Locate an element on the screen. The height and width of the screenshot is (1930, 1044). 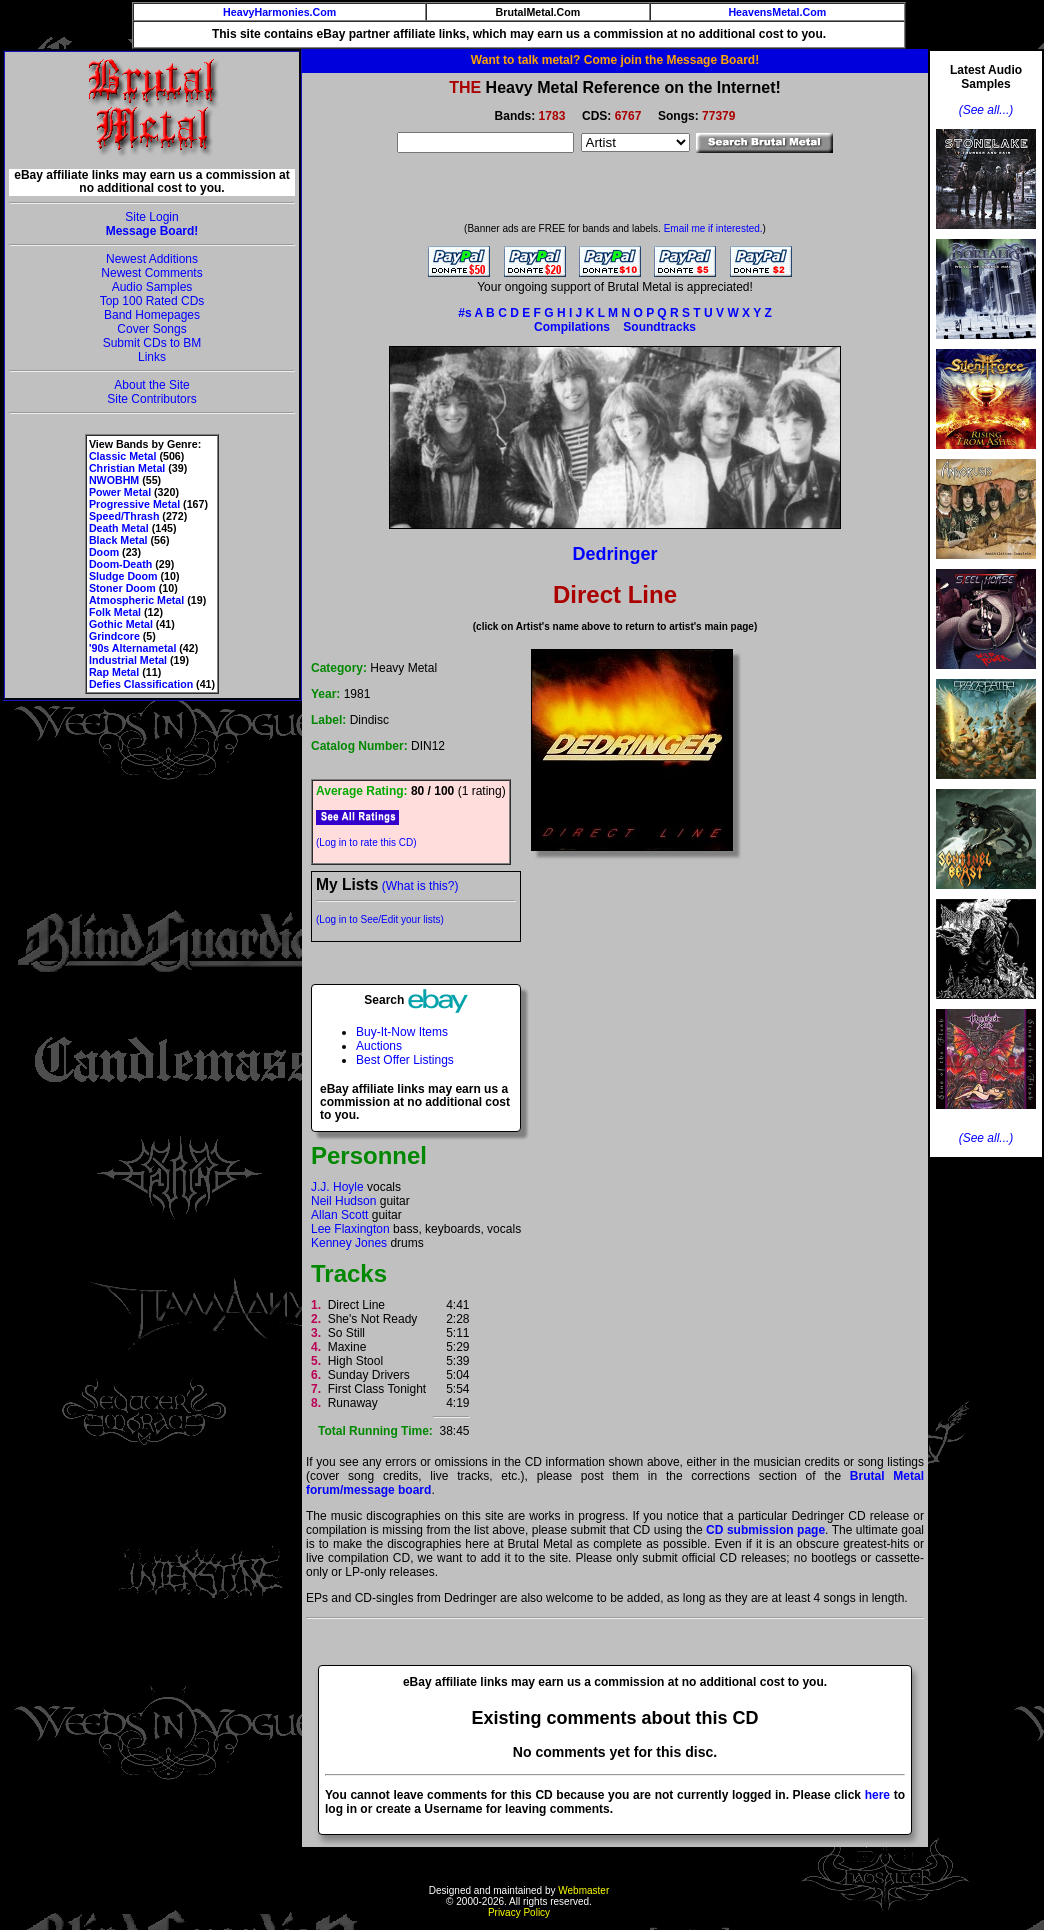
Stoner Doom is located at coordinates (122, 588).